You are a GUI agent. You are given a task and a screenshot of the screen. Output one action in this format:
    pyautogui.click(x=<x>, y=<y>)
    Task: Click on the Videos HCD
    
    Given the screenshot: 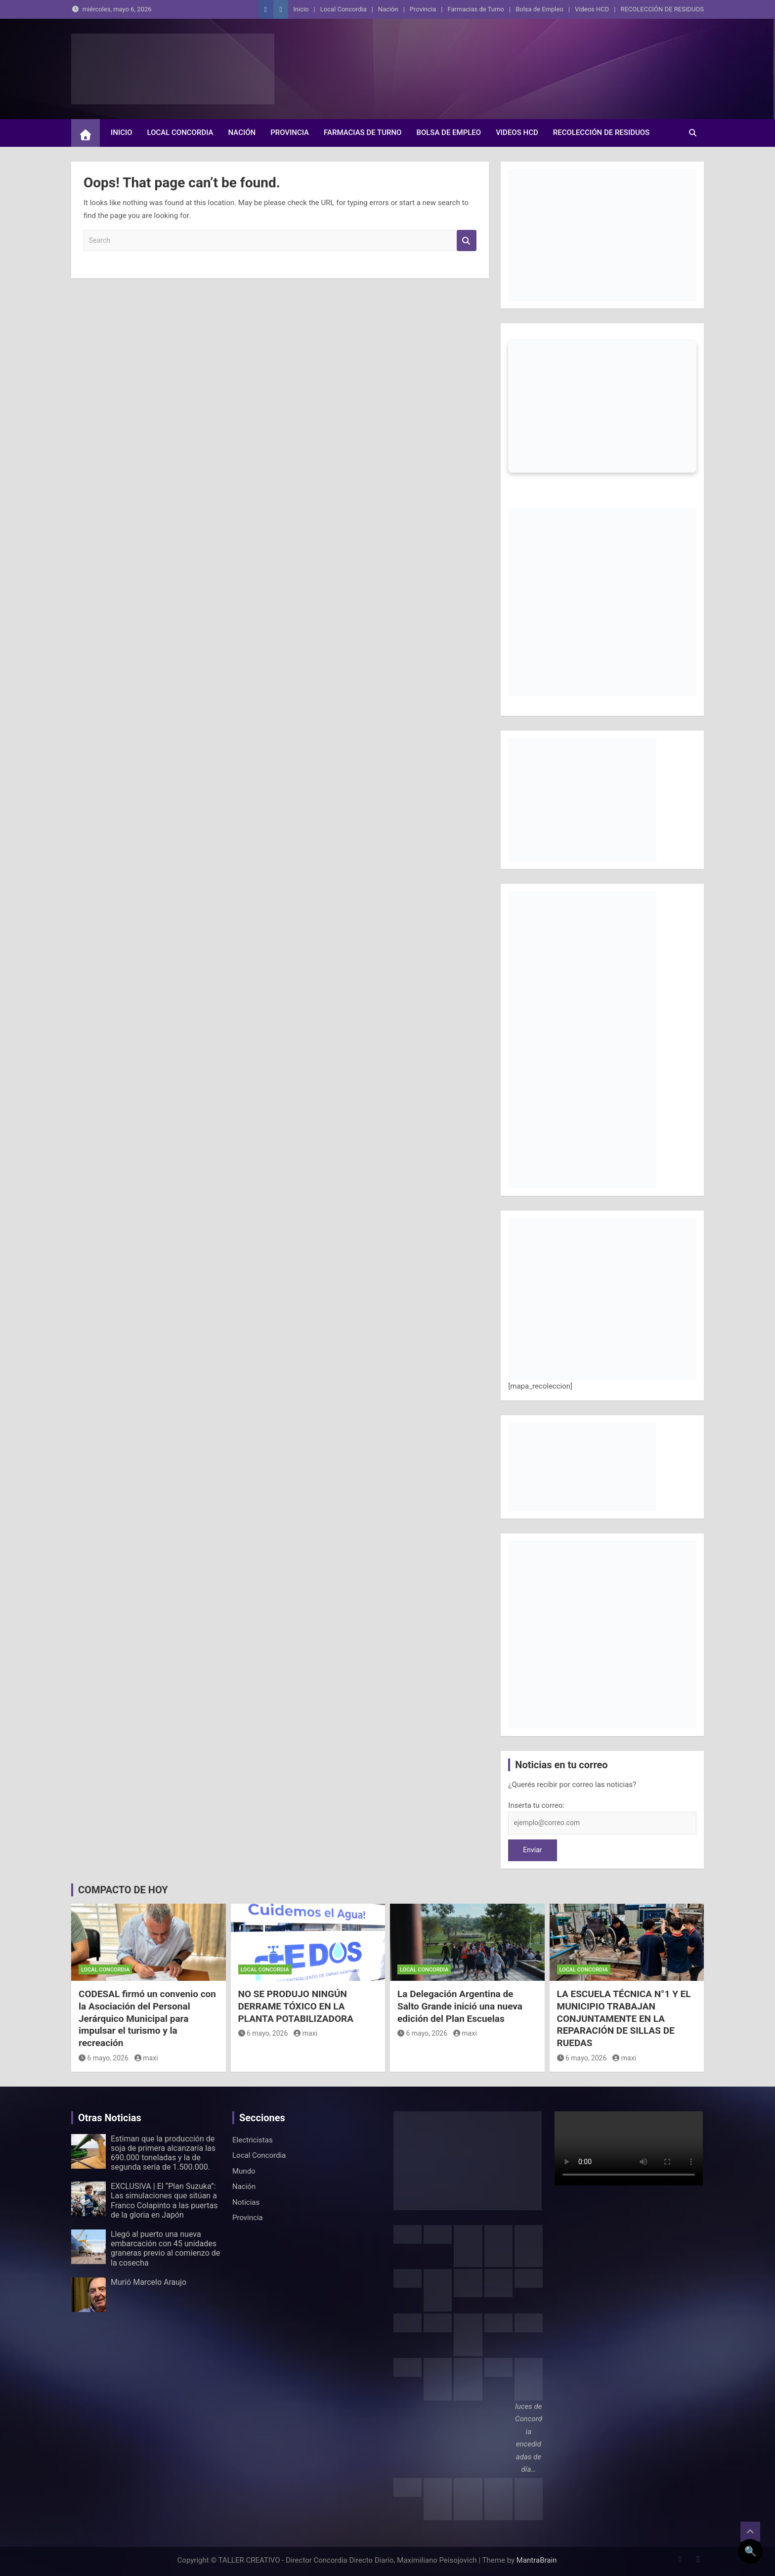 What is the action you would take?
    pyautogui.click(x=592, y=9)
    